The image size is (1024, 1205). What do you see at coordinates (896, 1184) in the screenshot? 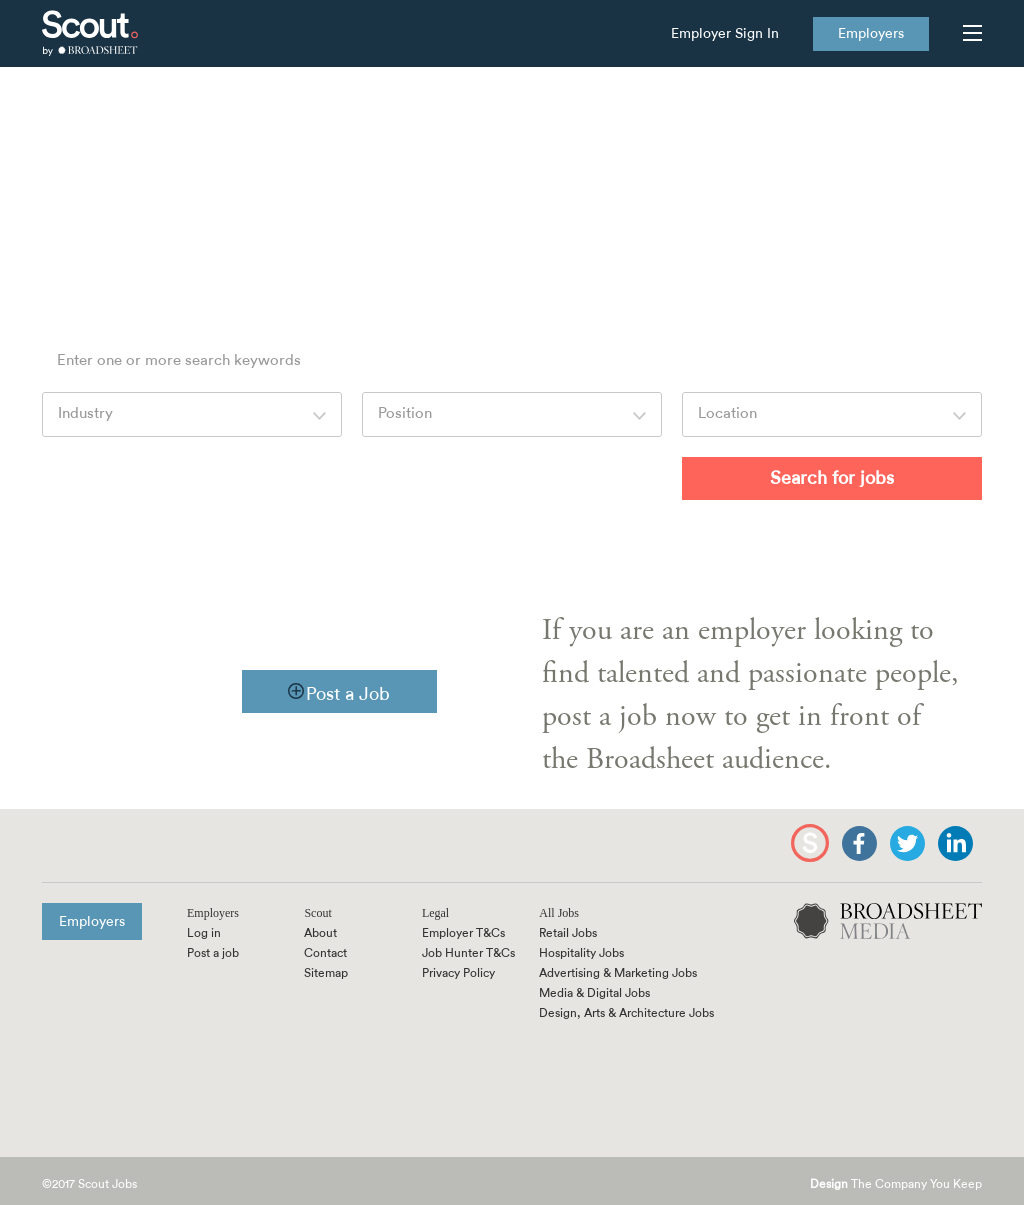
I see `The Company You Keep` at bounding box center [896, 1184].